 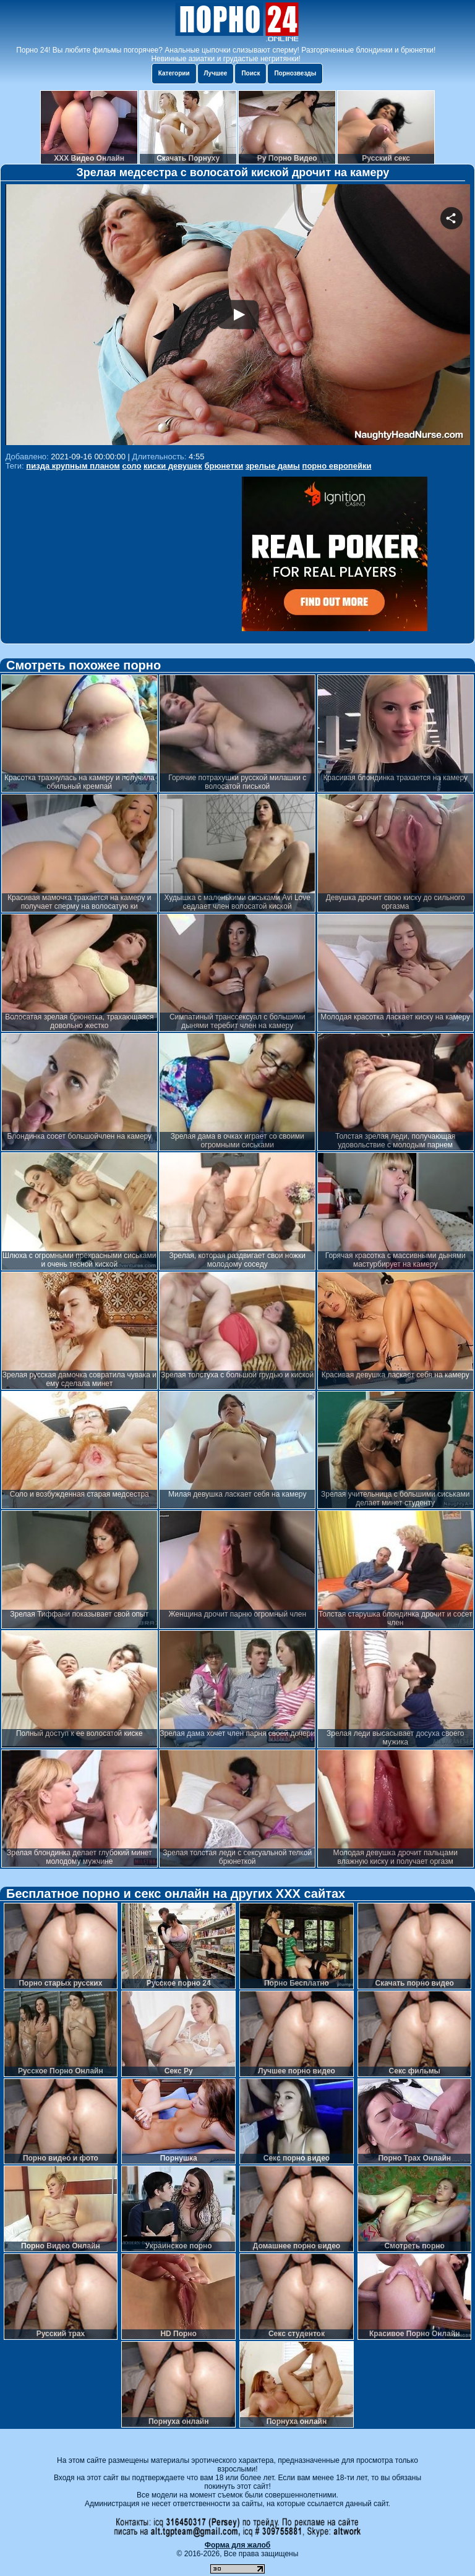 I want to click on Порнозвезды, so click(x=295, y=73).